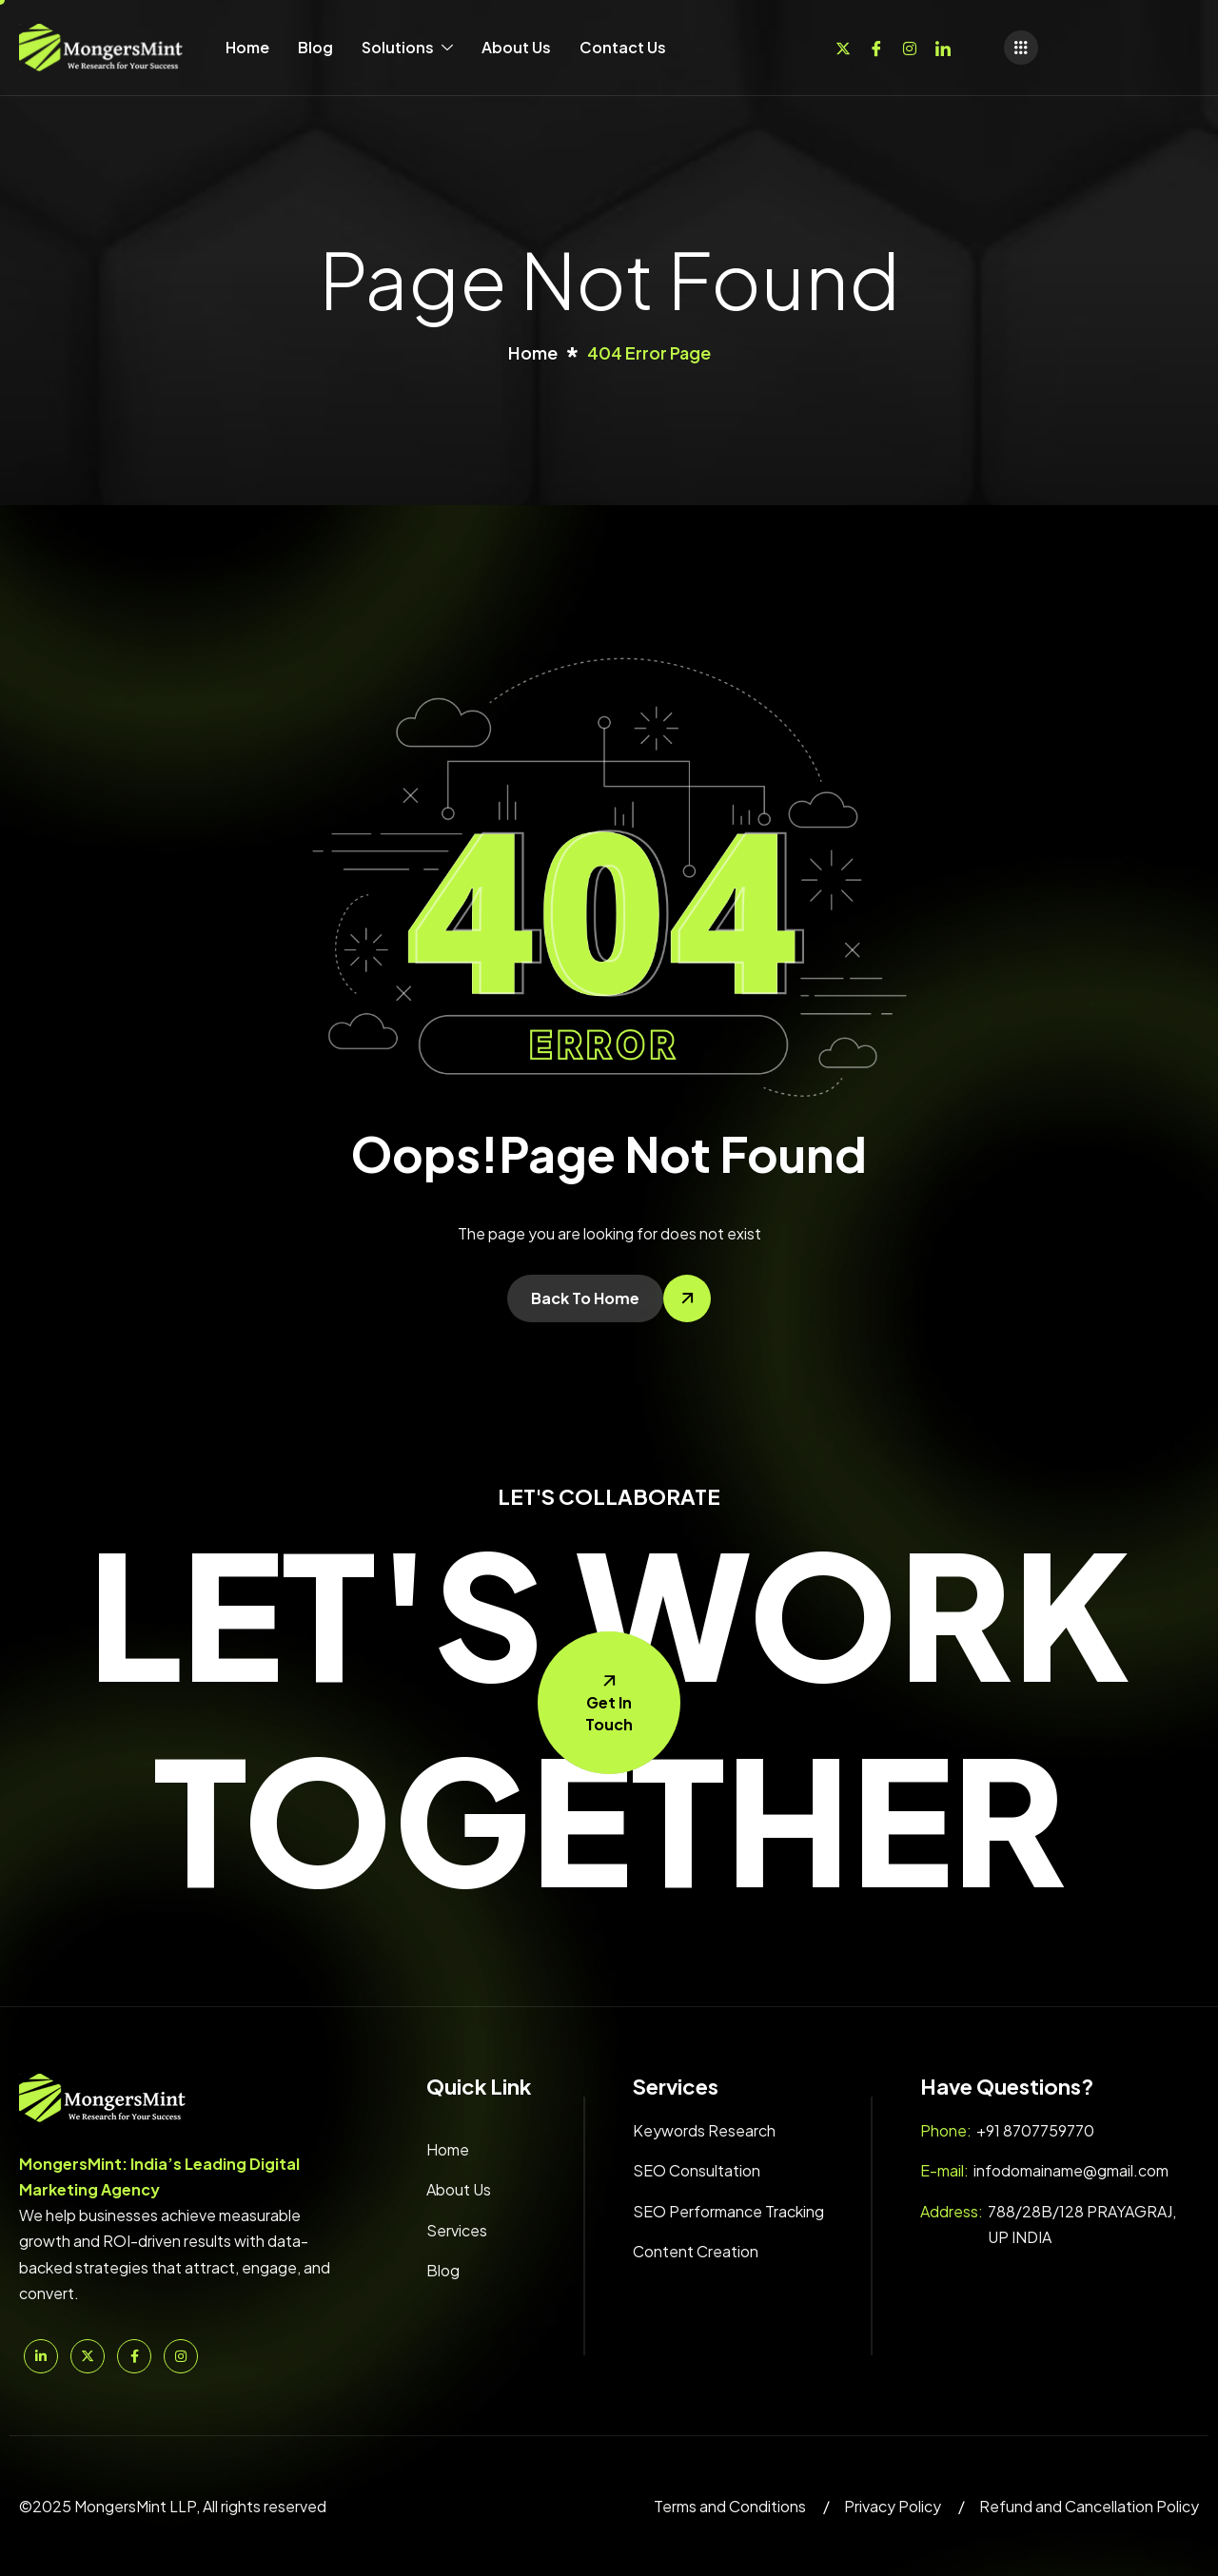 This screenshot has width=1218, height=2576. What do you see at coordinates (696, 2170) in the screenshot?
I see `SEO Consultation` at bounding box center [696, 2170].